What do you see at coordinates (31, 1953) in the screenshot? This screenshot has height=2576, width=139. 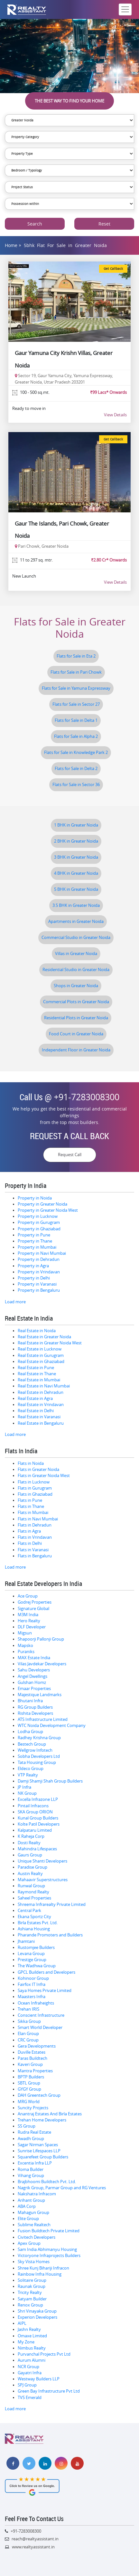 I see `Levana Group` at bounding box center [31, 1953].